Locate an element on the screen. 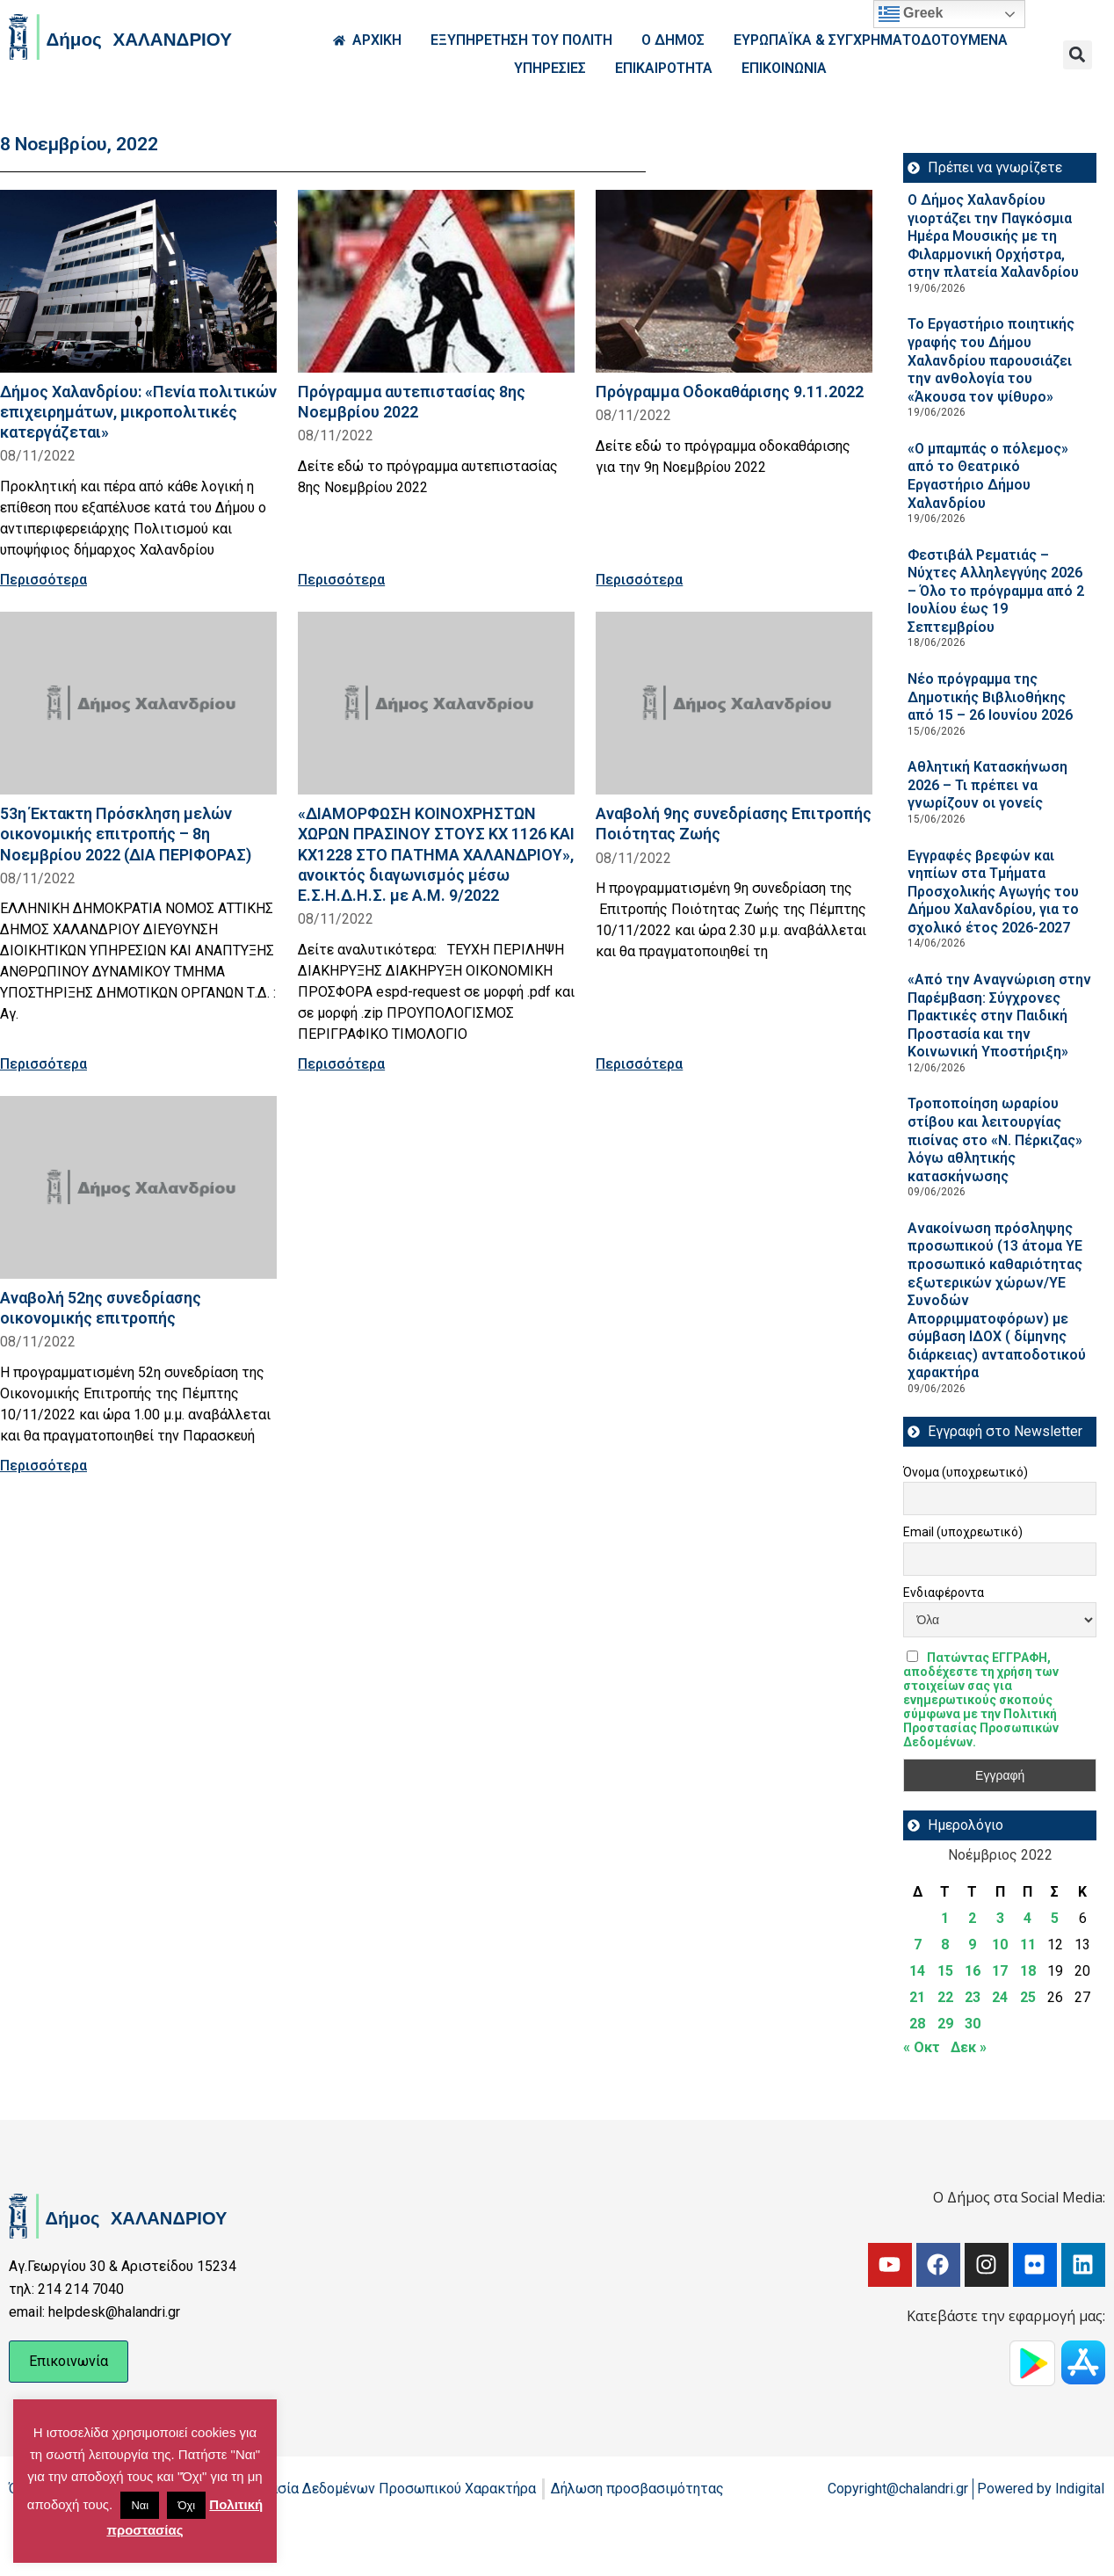 This screenshot has height=2576, width=1114. Email (υποχρεωτικό) is located at coordinates (963, 1532).